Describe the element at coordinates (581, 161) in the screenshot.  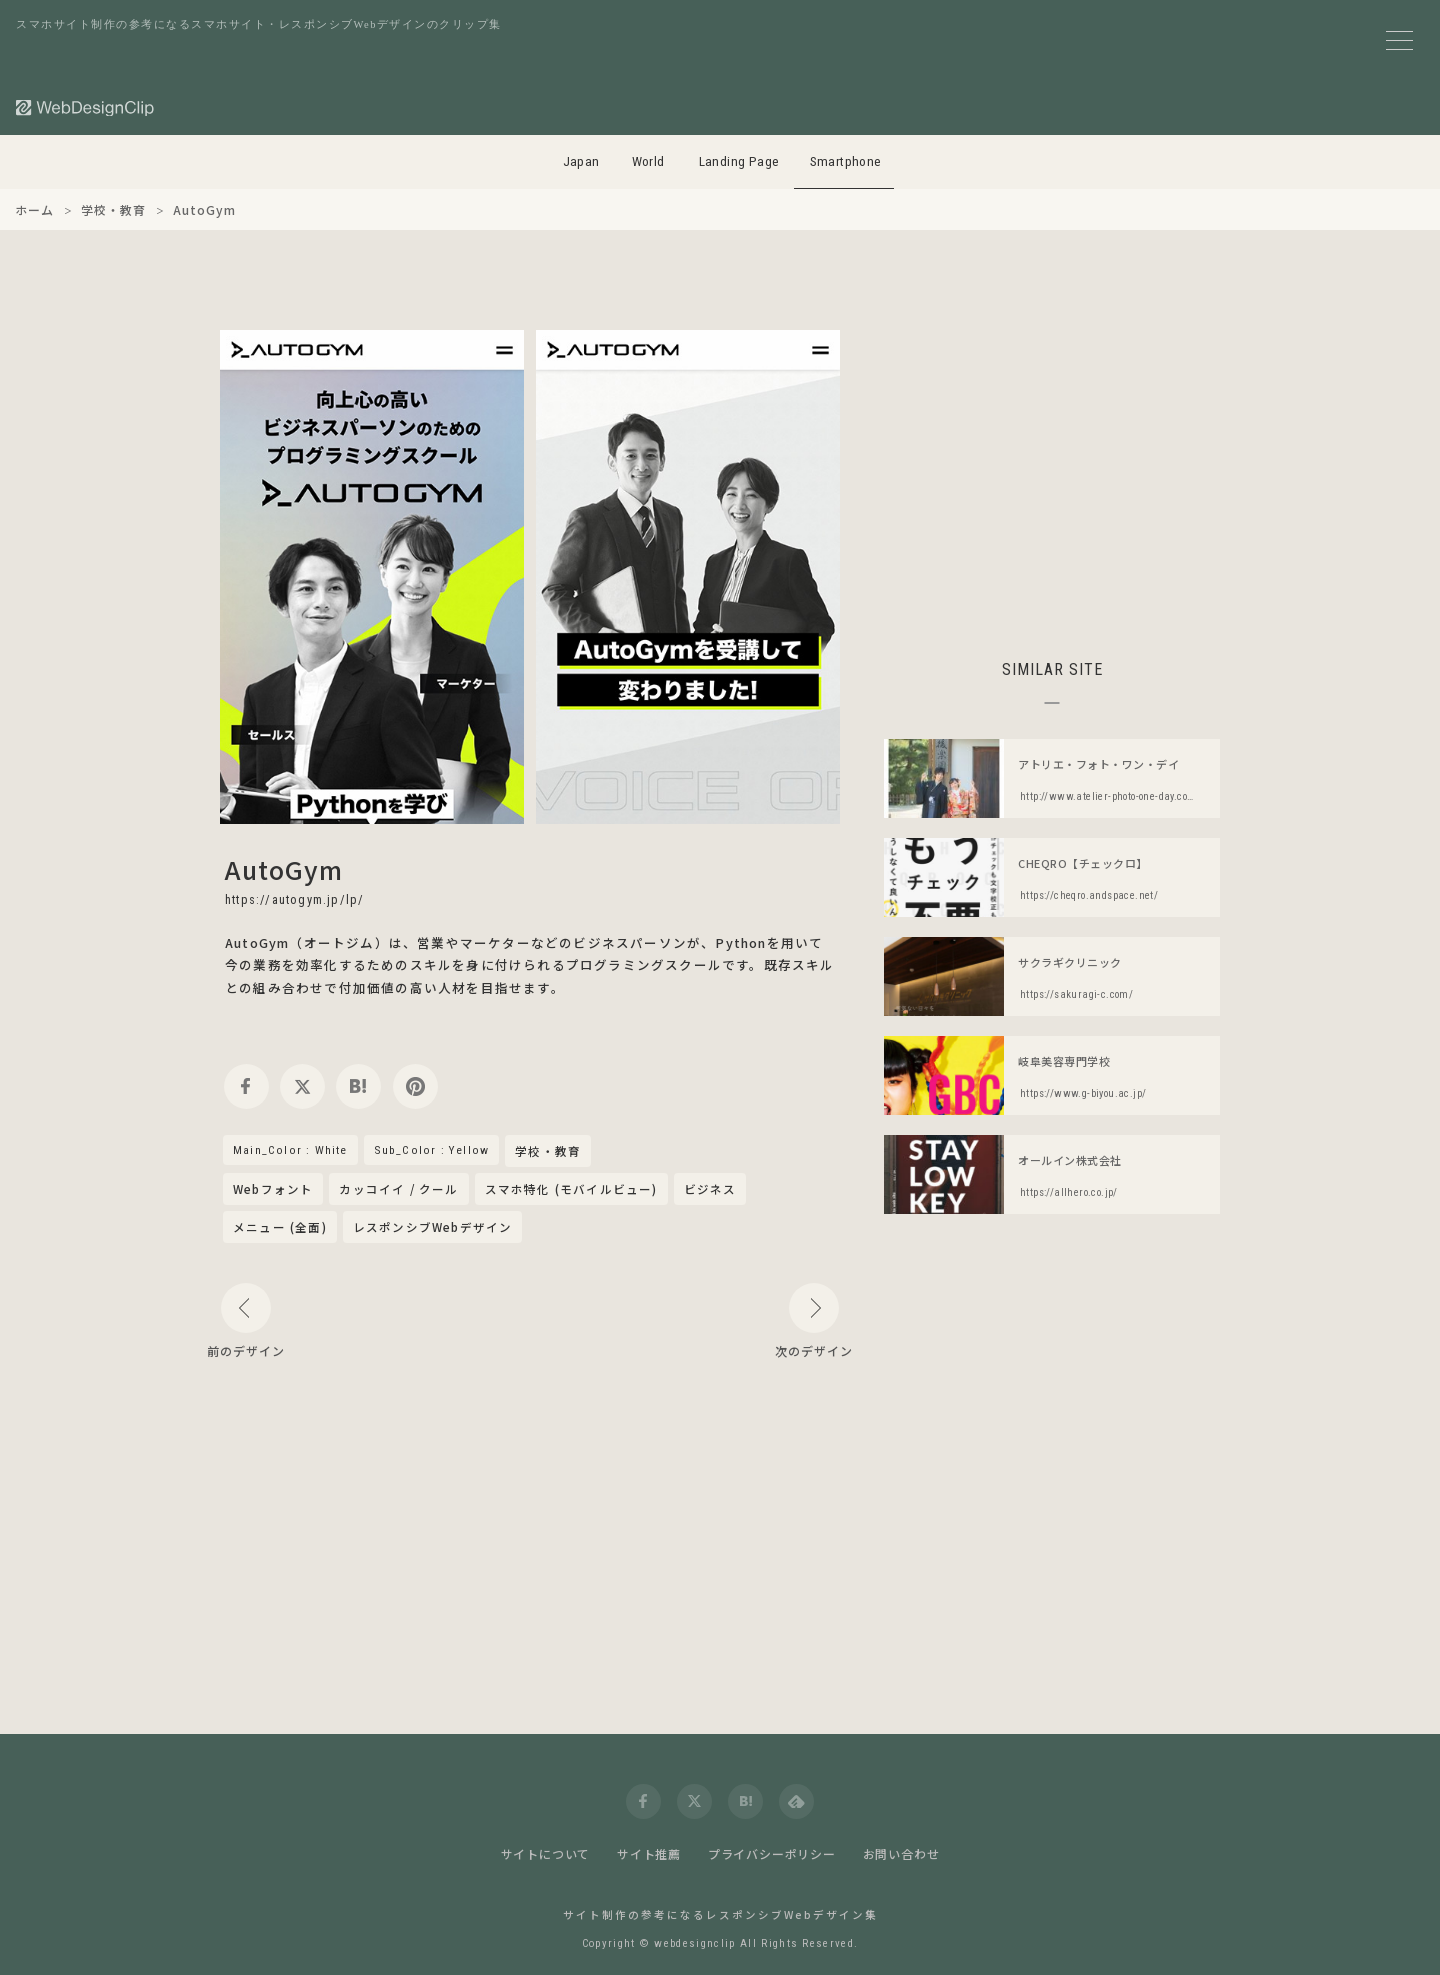
I see `Japan` at that location.